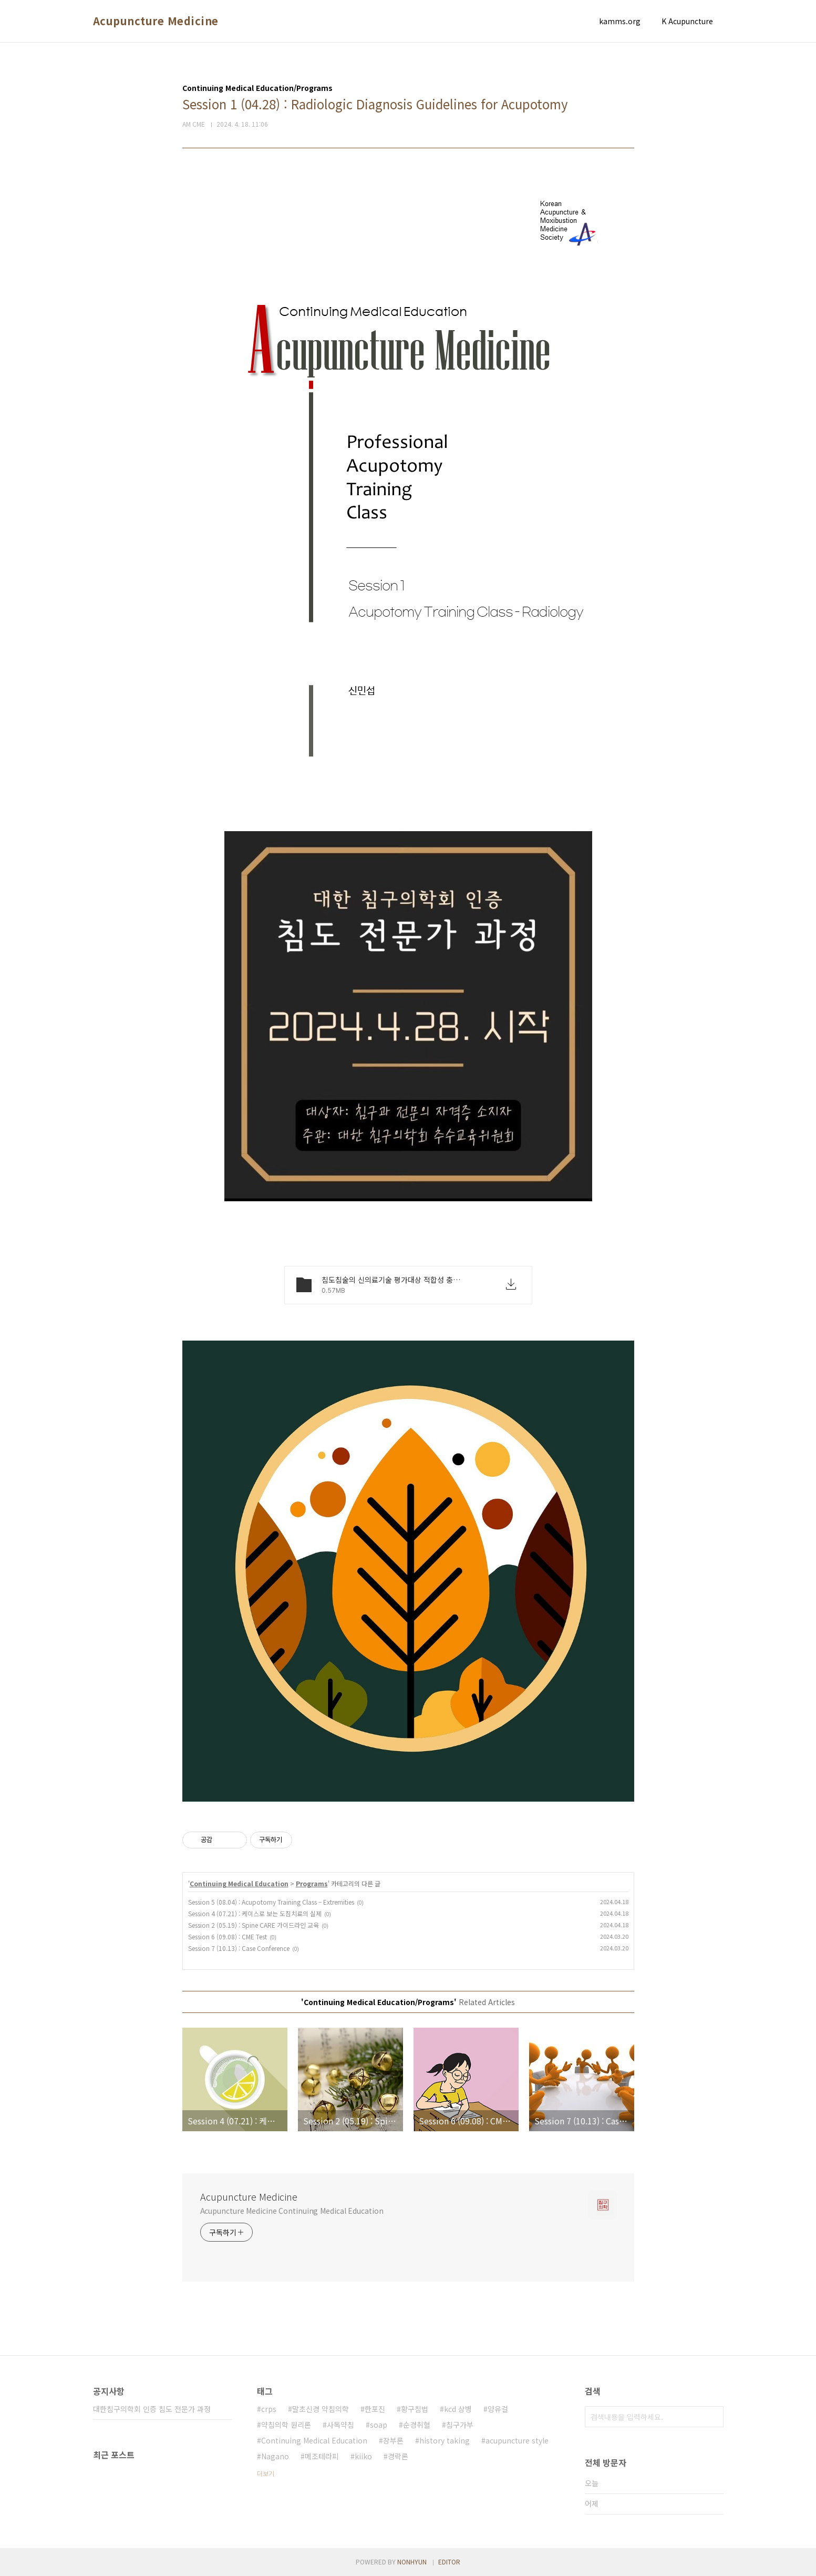 The image size is (816, 2576). I want to click on Acupuncture Medicine, so click(156, 21).